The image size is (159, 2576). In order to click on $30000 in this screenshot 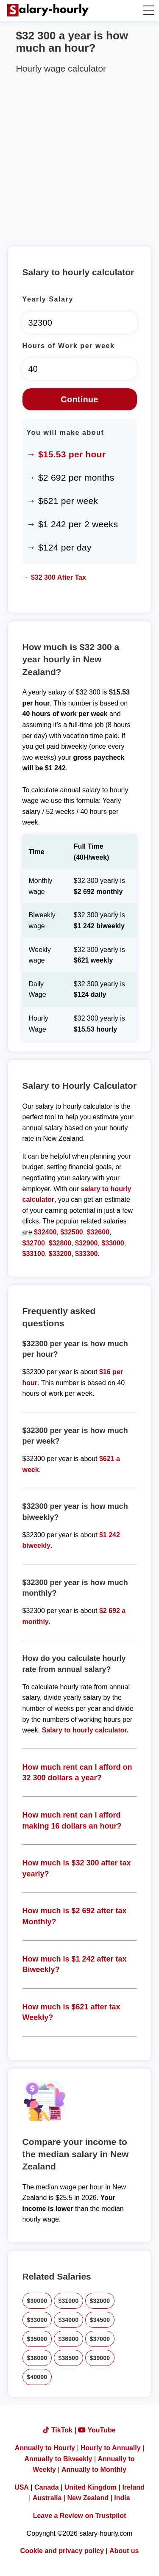, I will do `click(37, 2300)`.